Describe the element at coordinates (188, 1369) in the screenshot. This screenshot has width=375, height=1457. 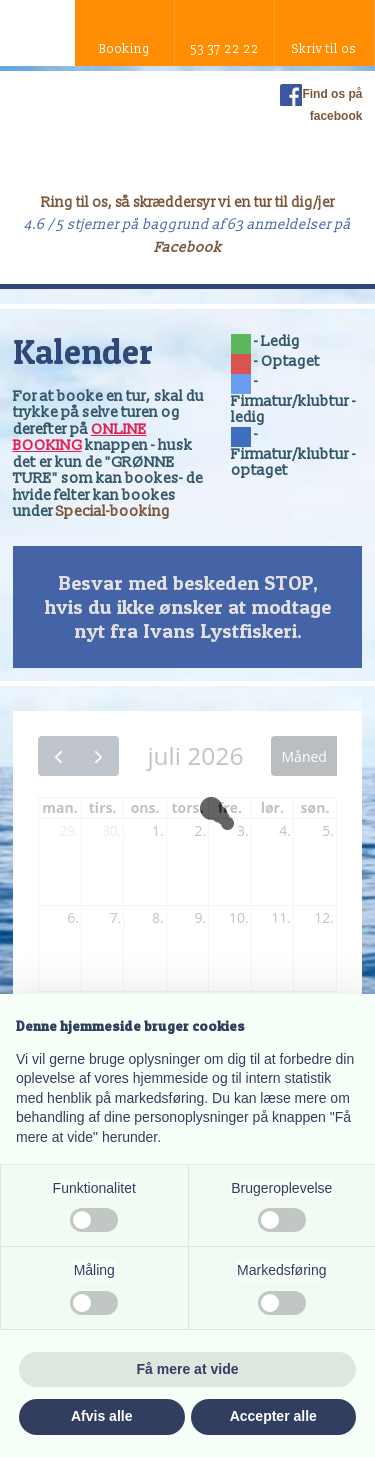
I see `Få mere at vide [button]` at that location.